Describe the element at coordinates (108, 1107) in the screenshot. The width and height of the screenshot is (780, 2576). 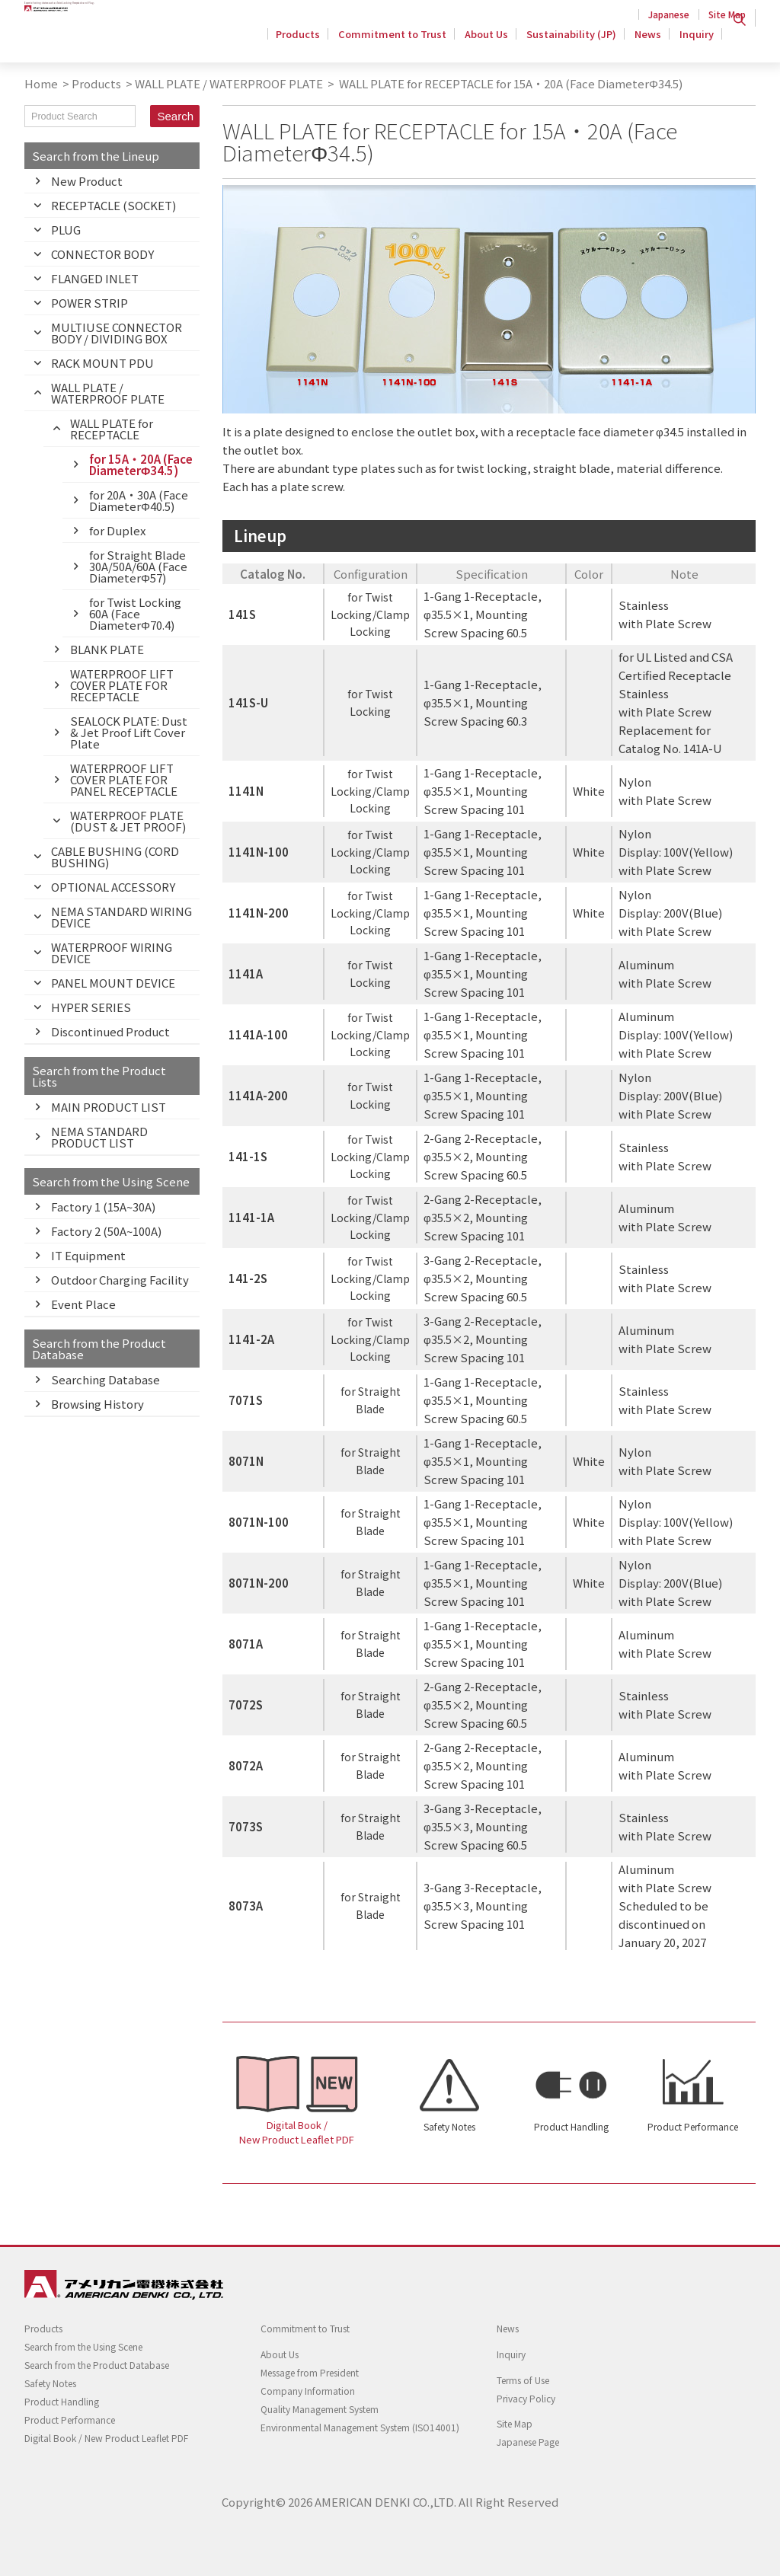
I see `MAIN PRODUCT LIST` at that location.